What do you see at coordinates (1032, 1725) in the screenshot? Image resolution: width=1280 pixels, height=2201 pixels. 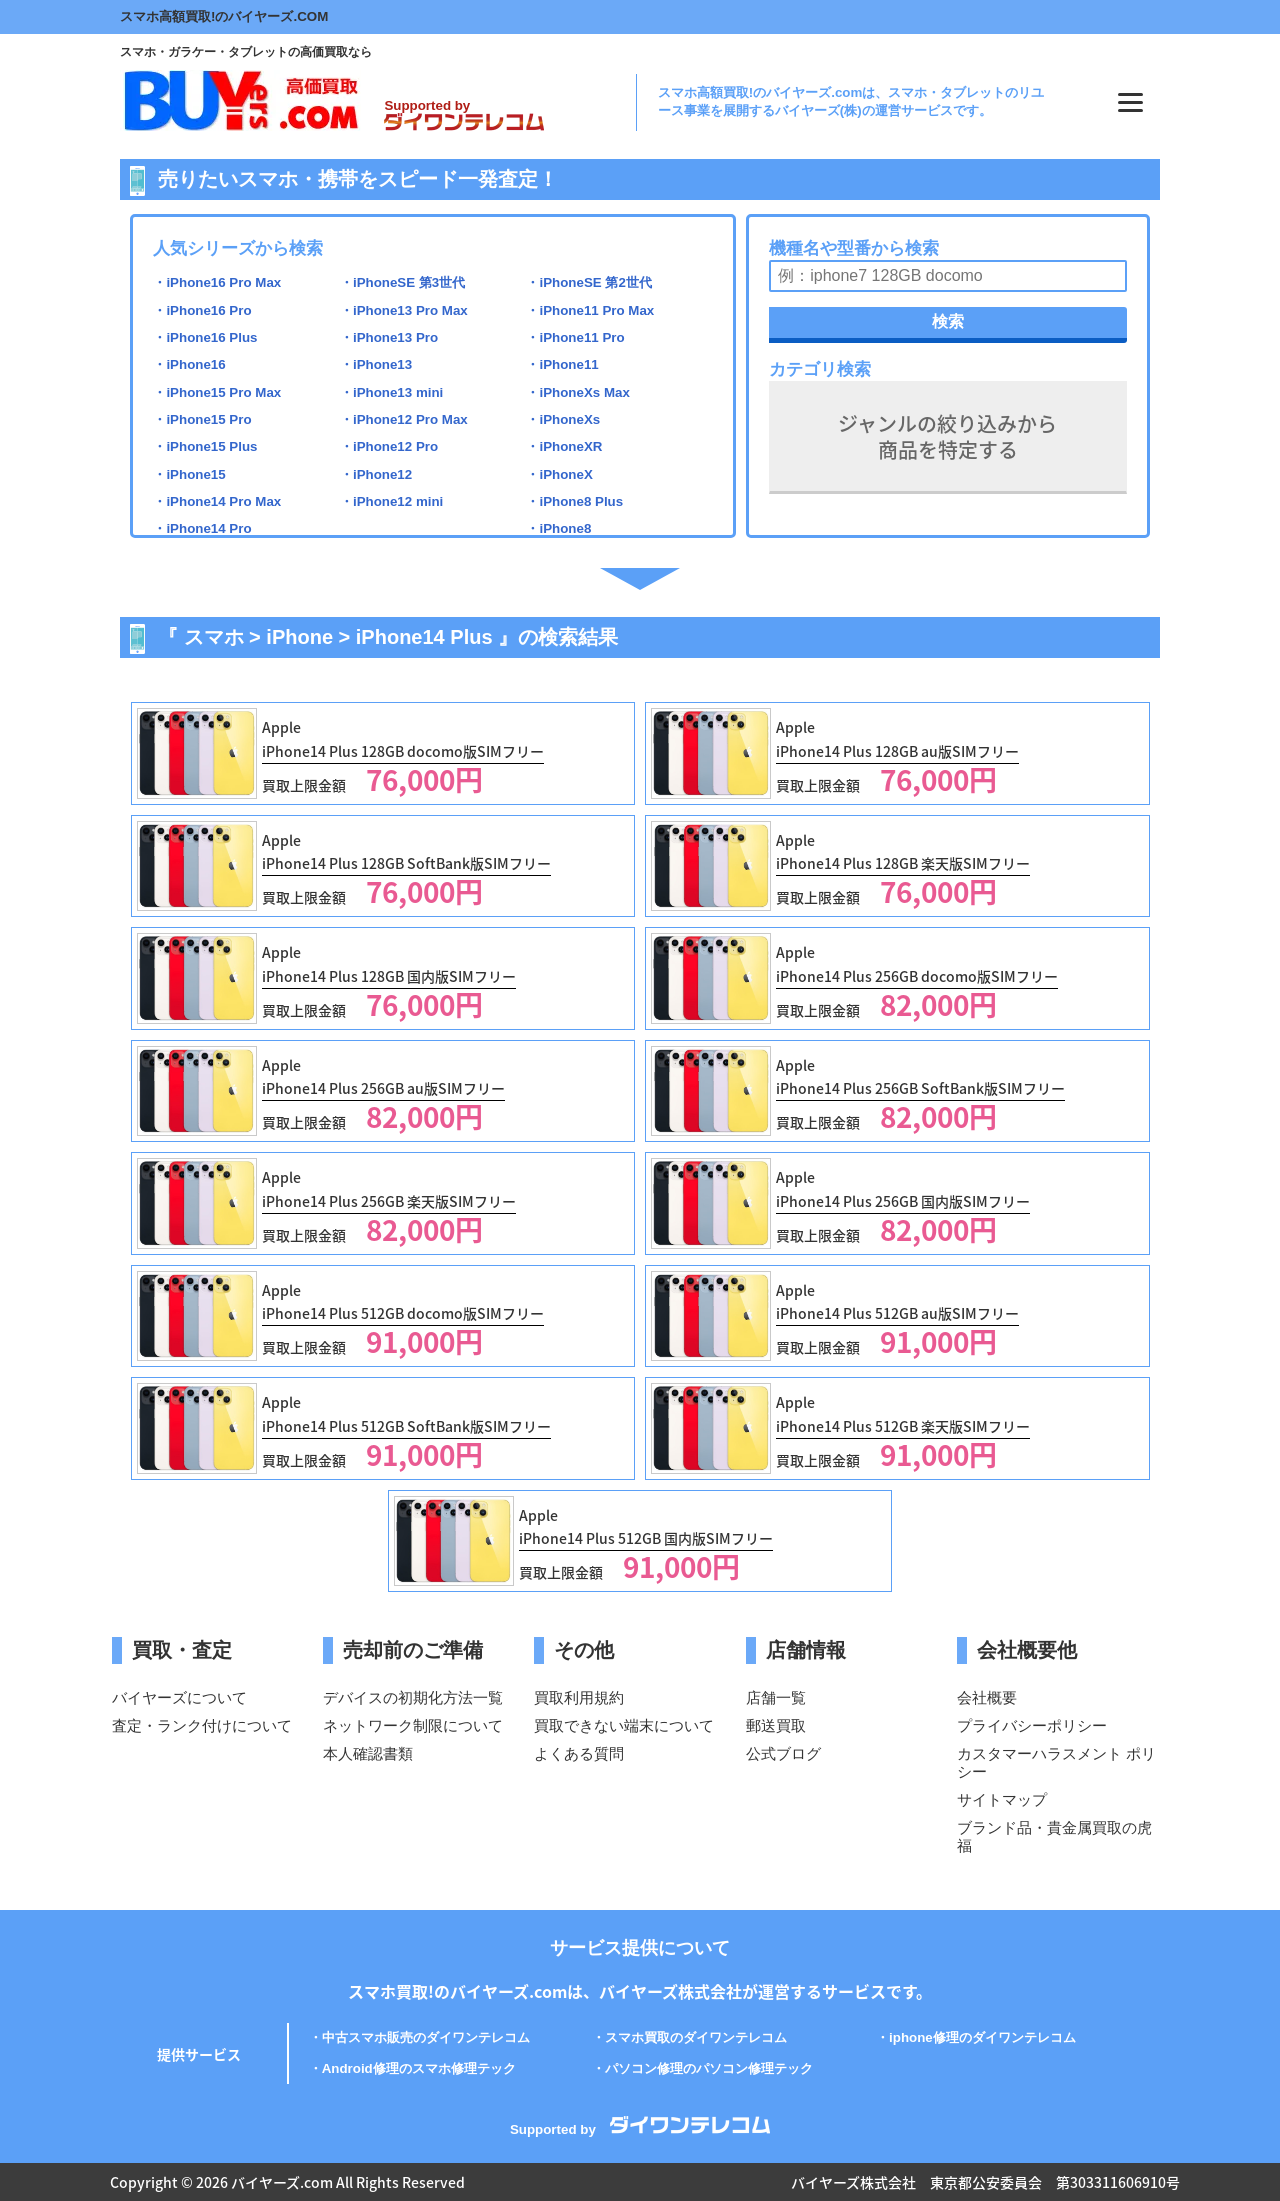 I see `プライバシーポリシー` at bounding box center [1032, 1725].